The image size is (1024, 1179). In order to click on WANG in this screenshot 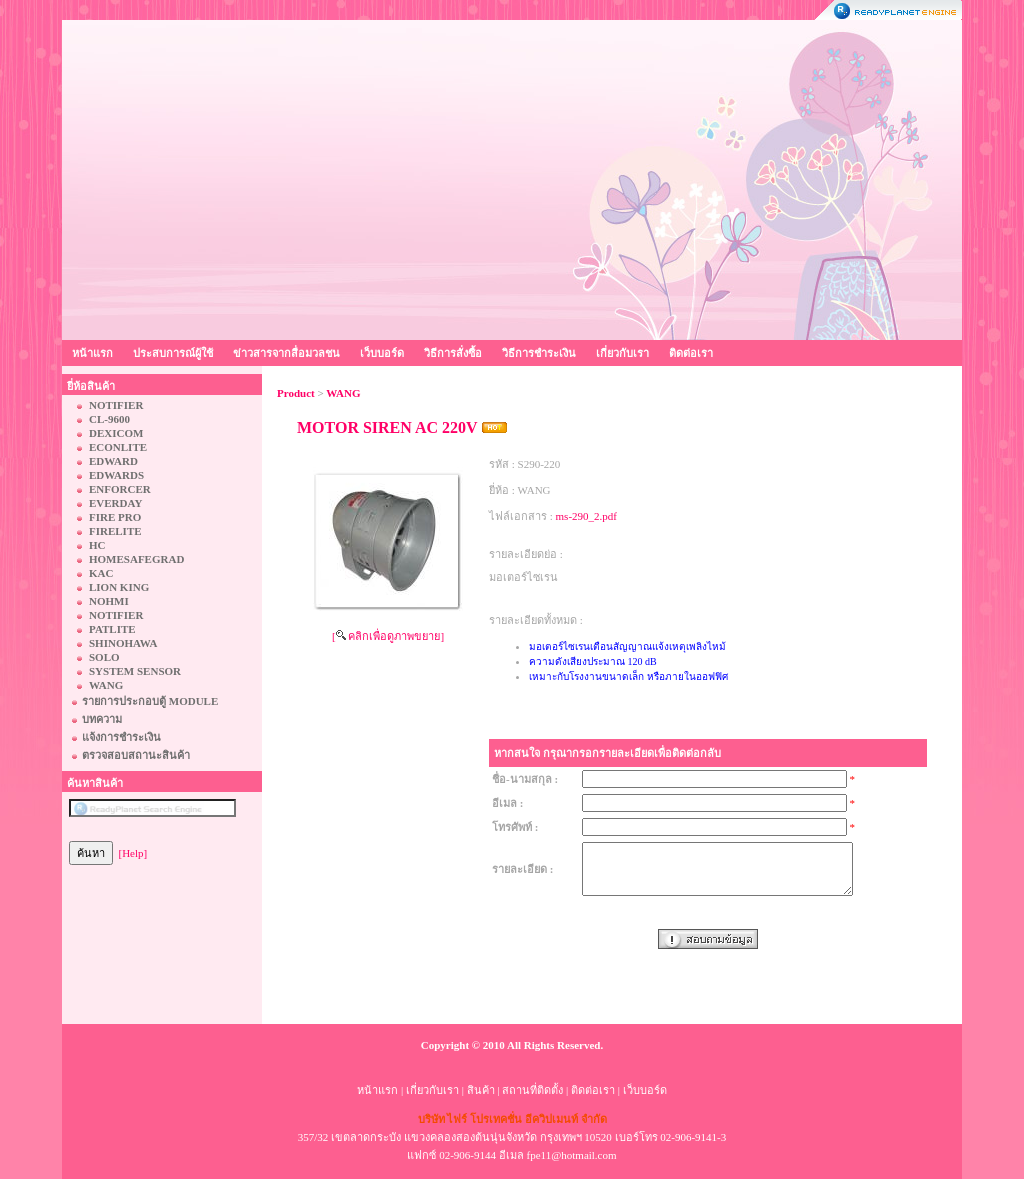, I will do `click(343, 393)`.